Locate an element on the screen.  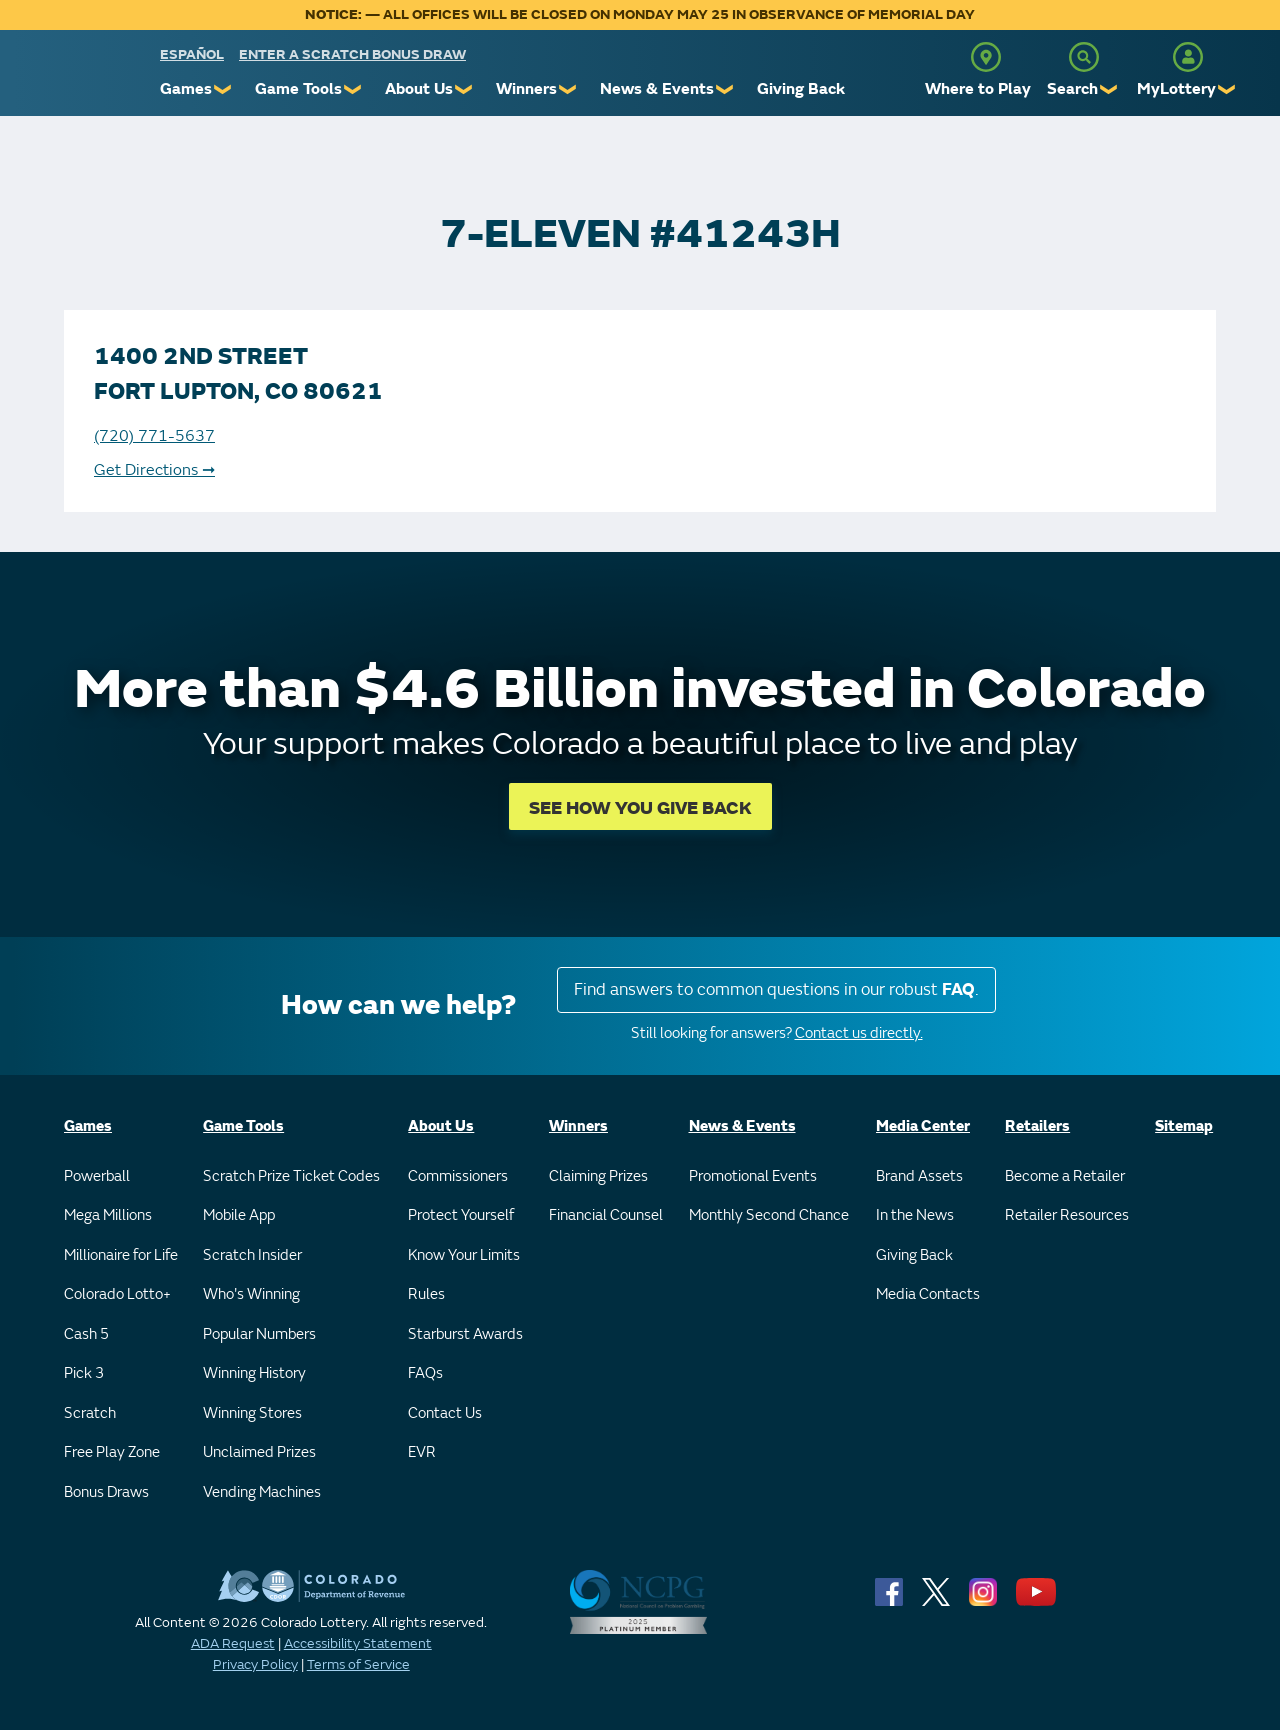
❯ [Submenu of News & Events] is located at coordinates (725, 89).